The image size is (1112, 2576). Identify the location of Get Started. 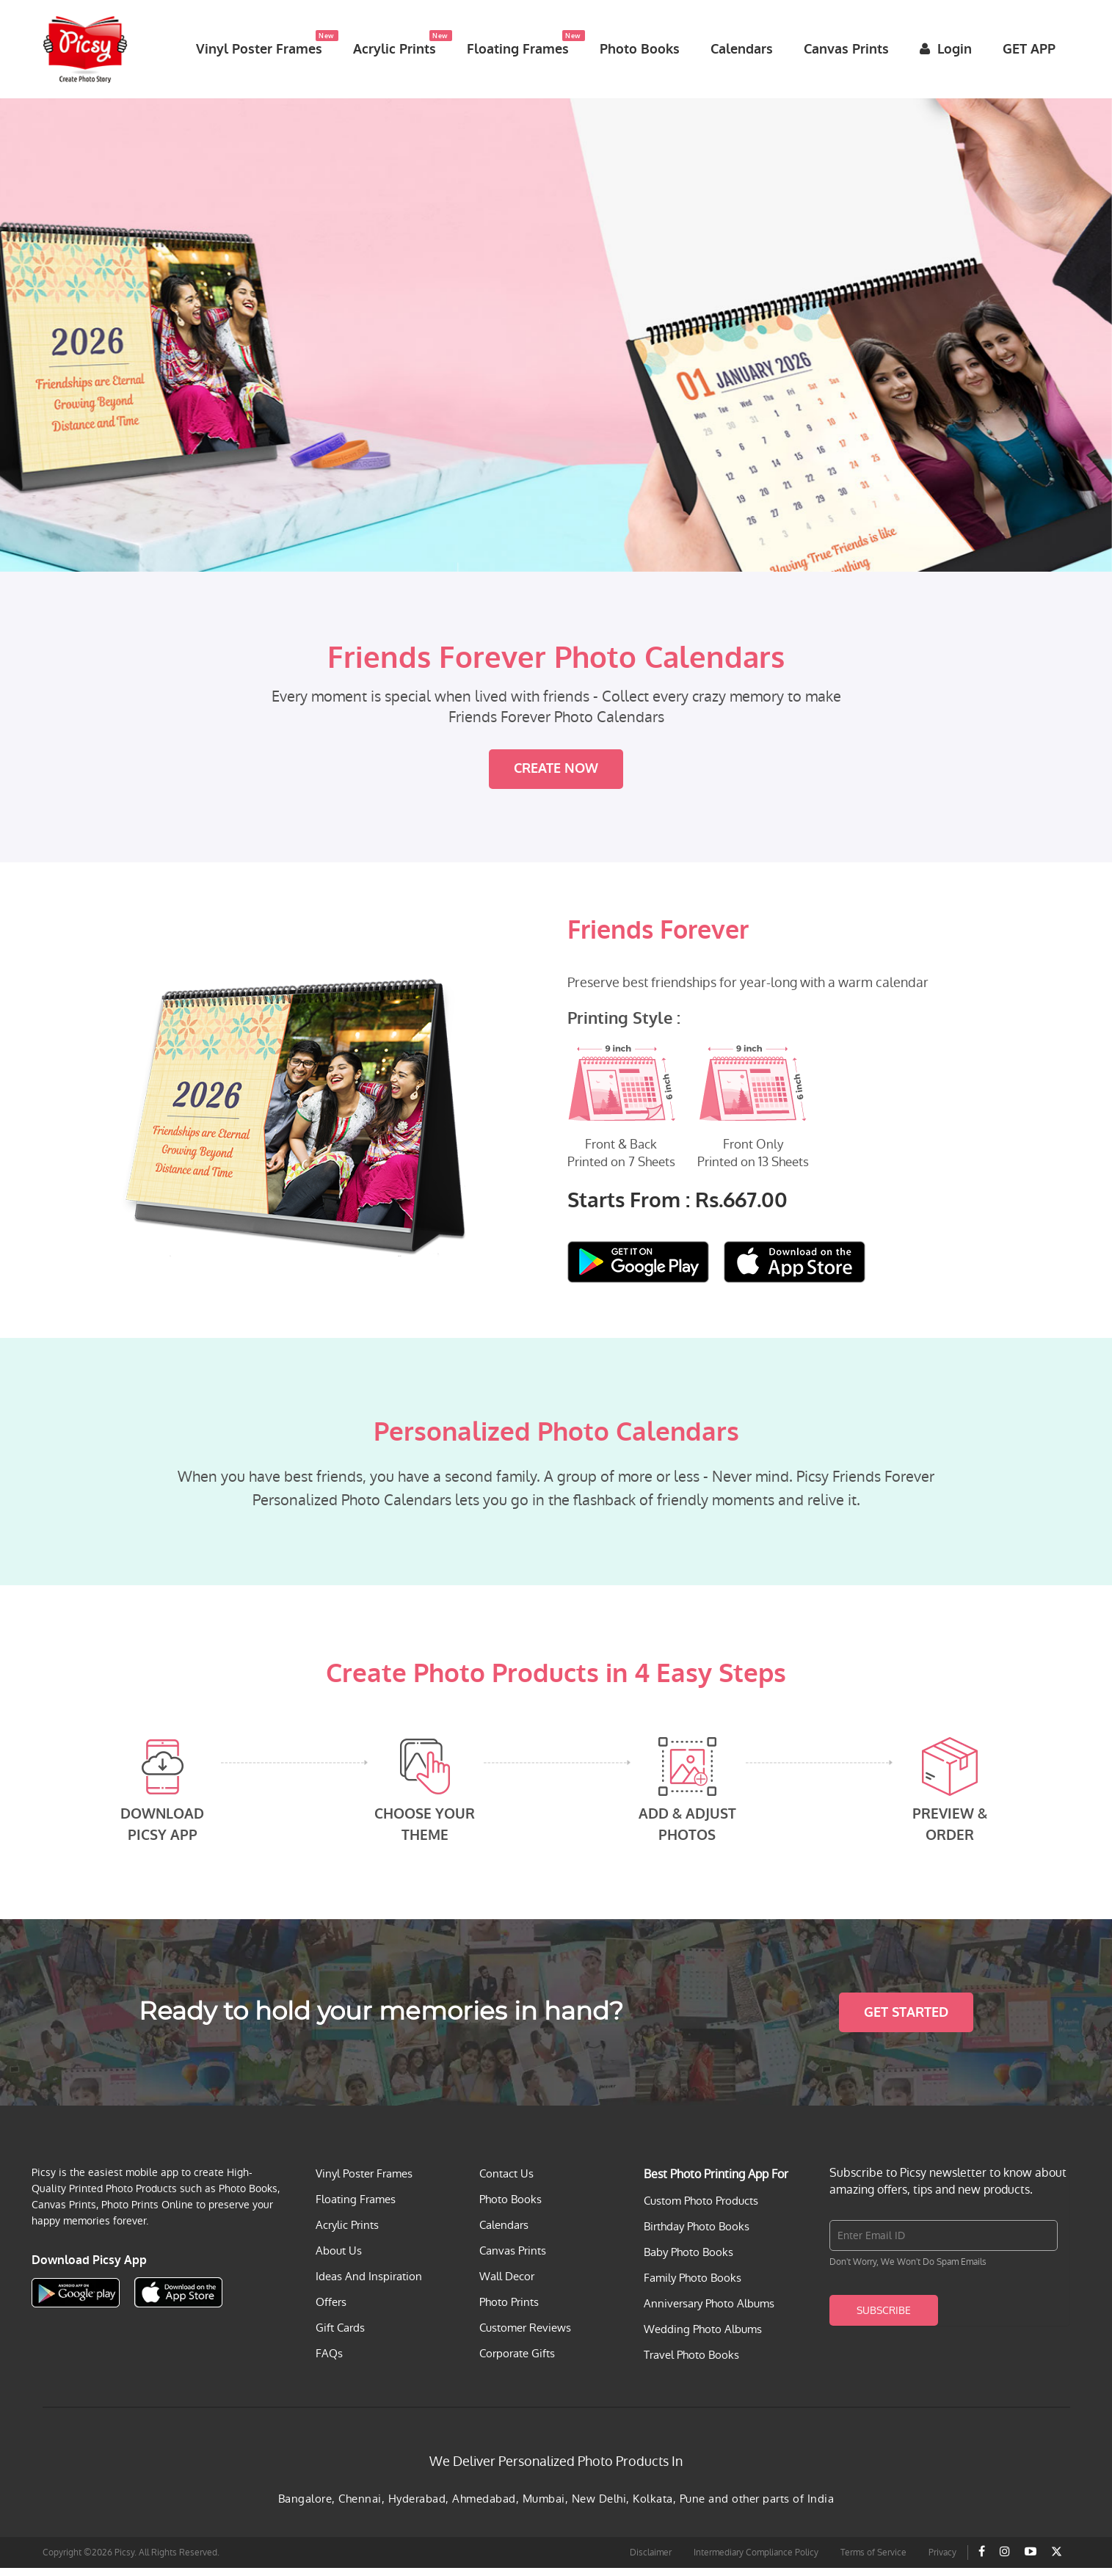
(906, 2020).